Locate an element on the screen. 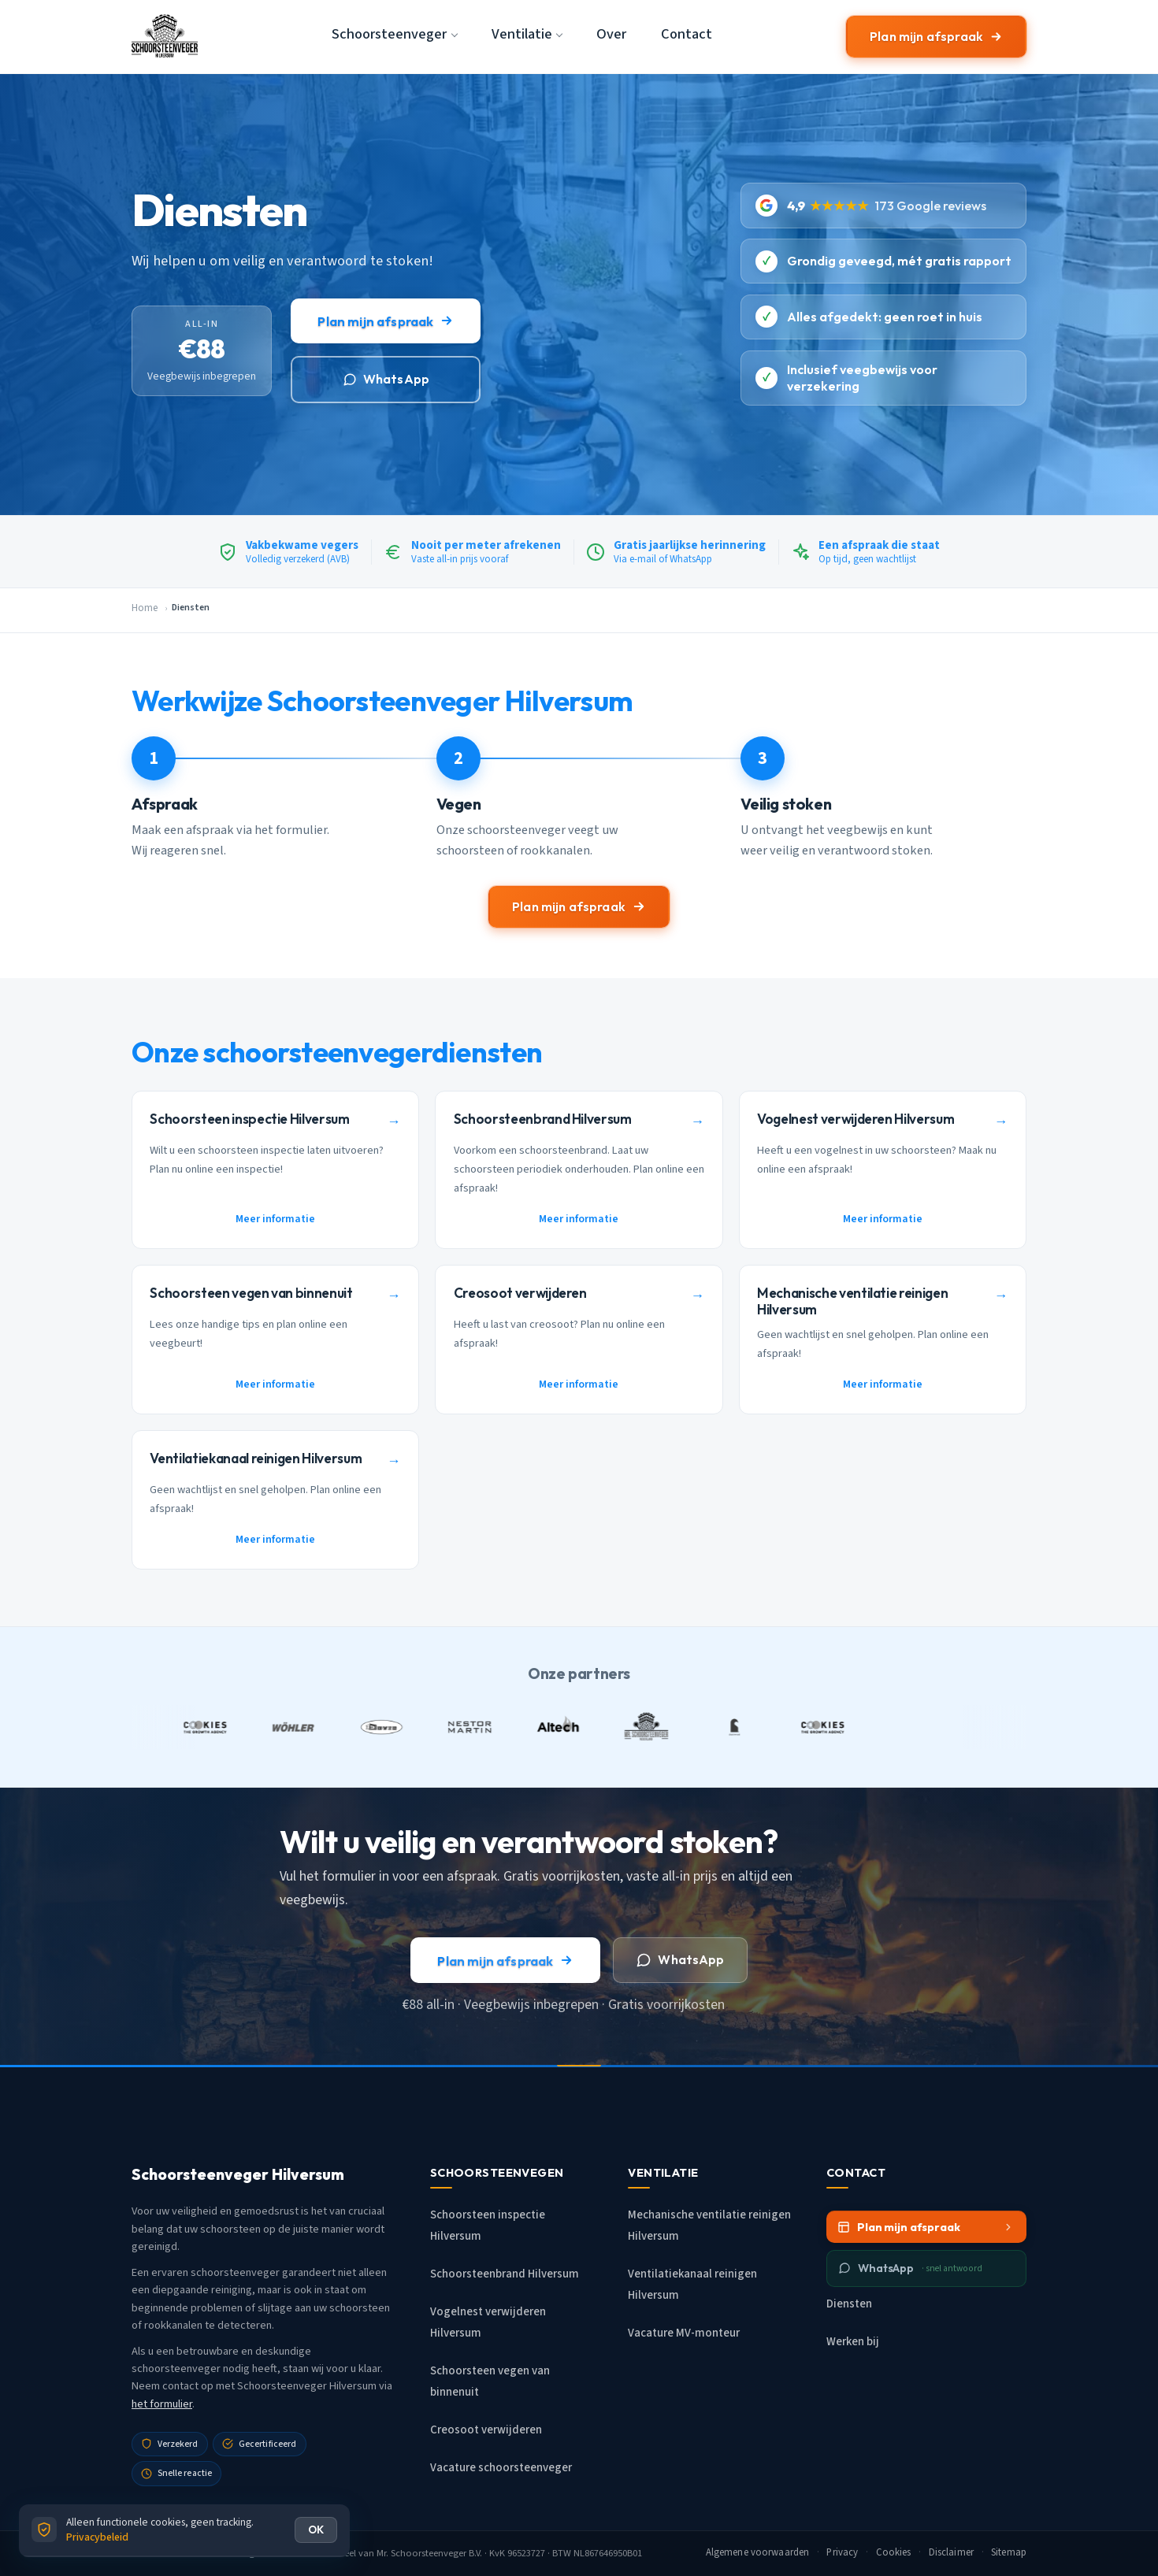  Cookies is located at coordinates (893, 2552).